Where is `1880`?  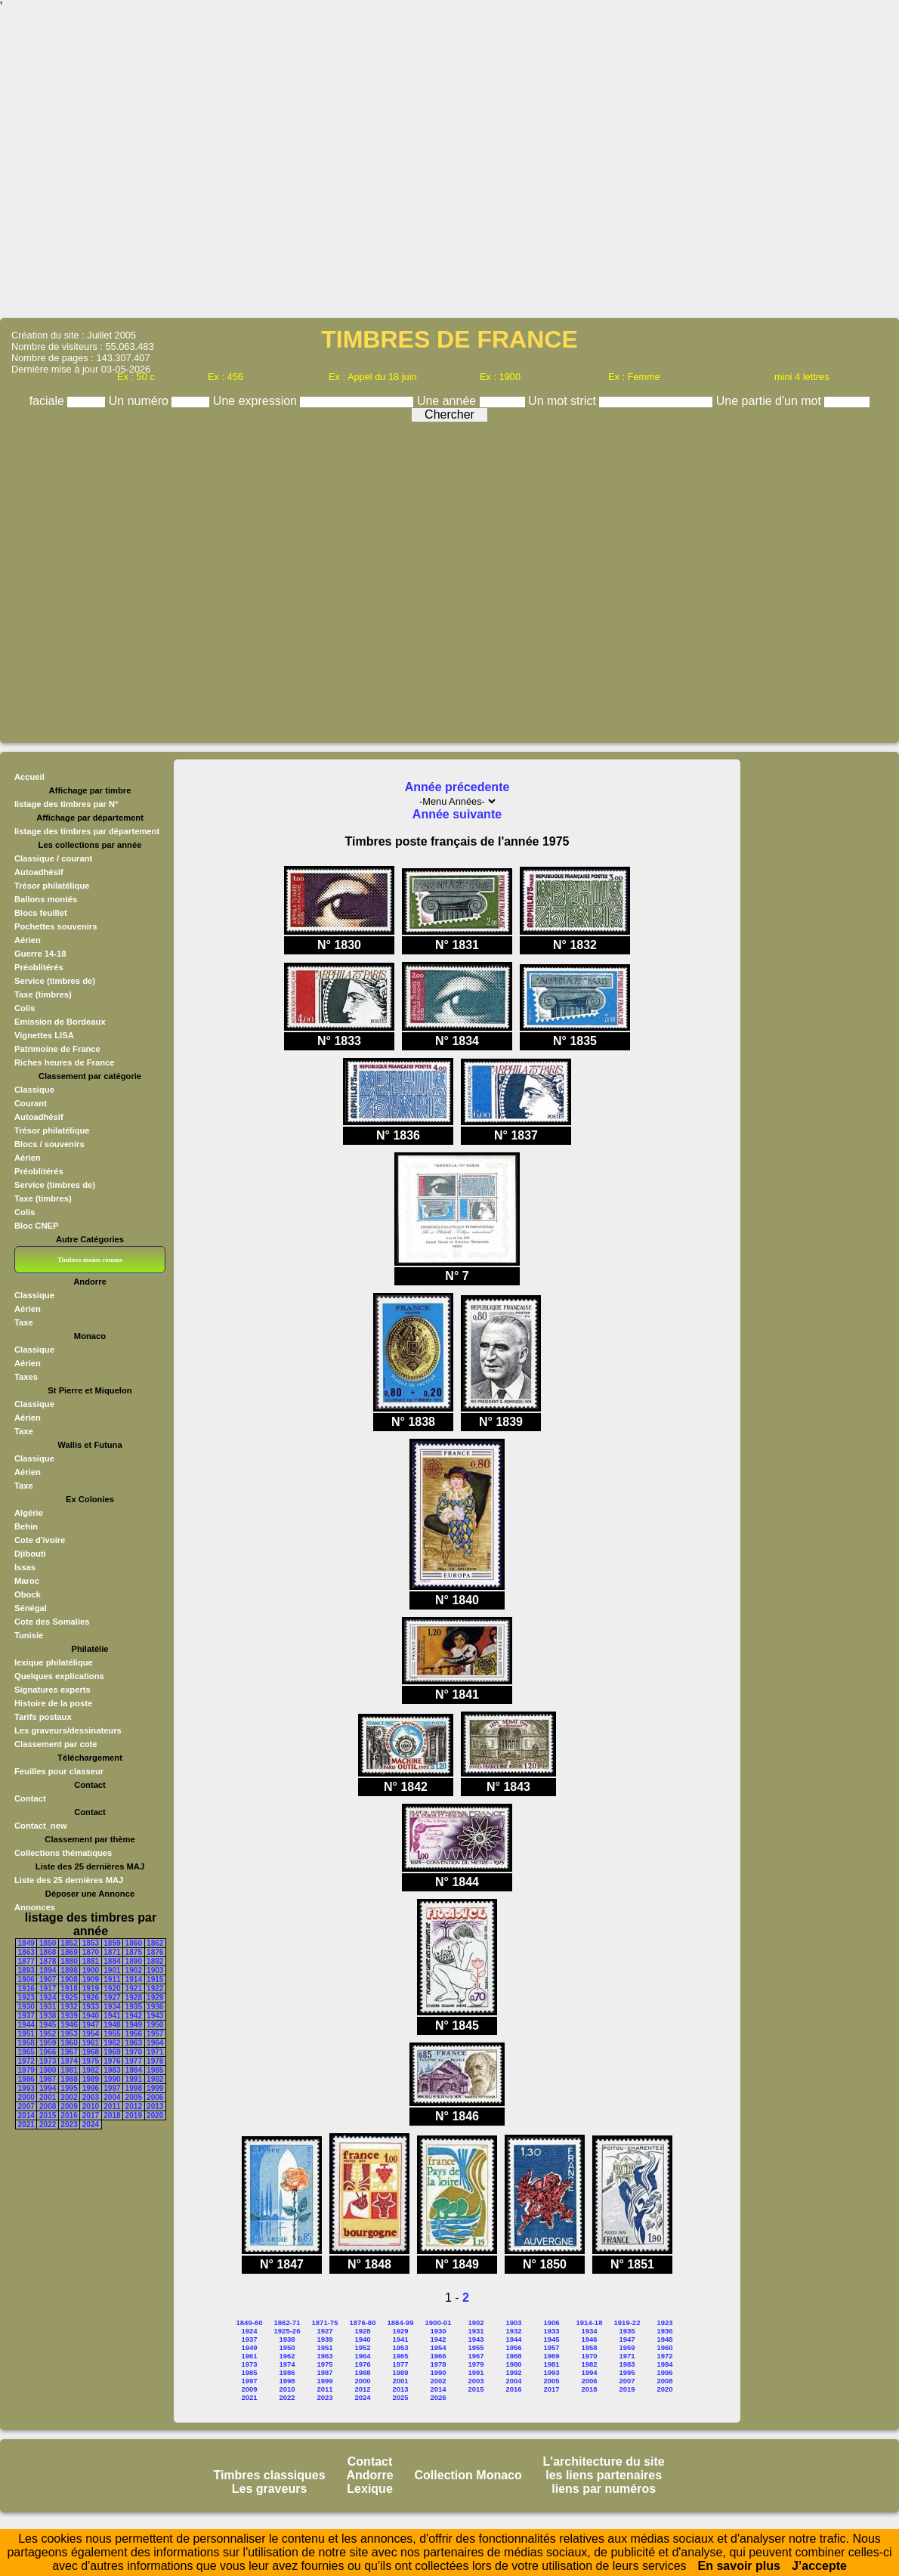 1880 is located at coordinates (68, 1961).